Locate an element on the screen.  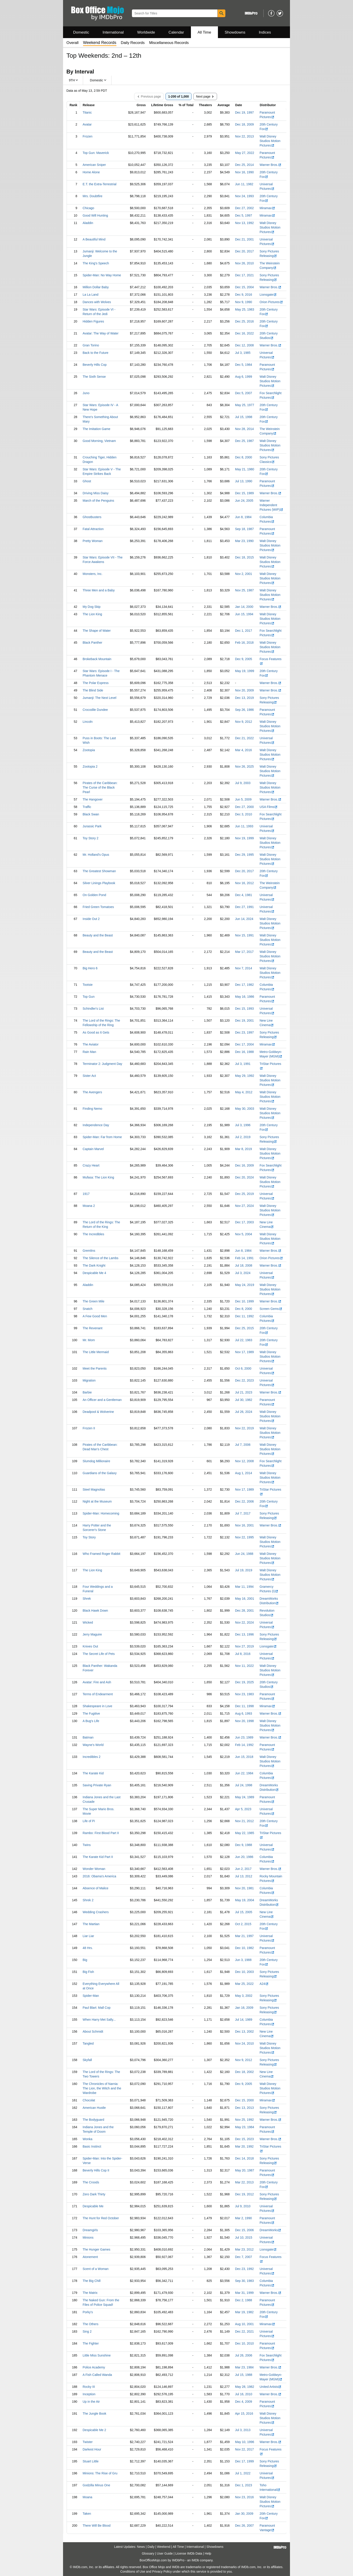
Dec 13, 2019 is located at coordinates (244, 698).